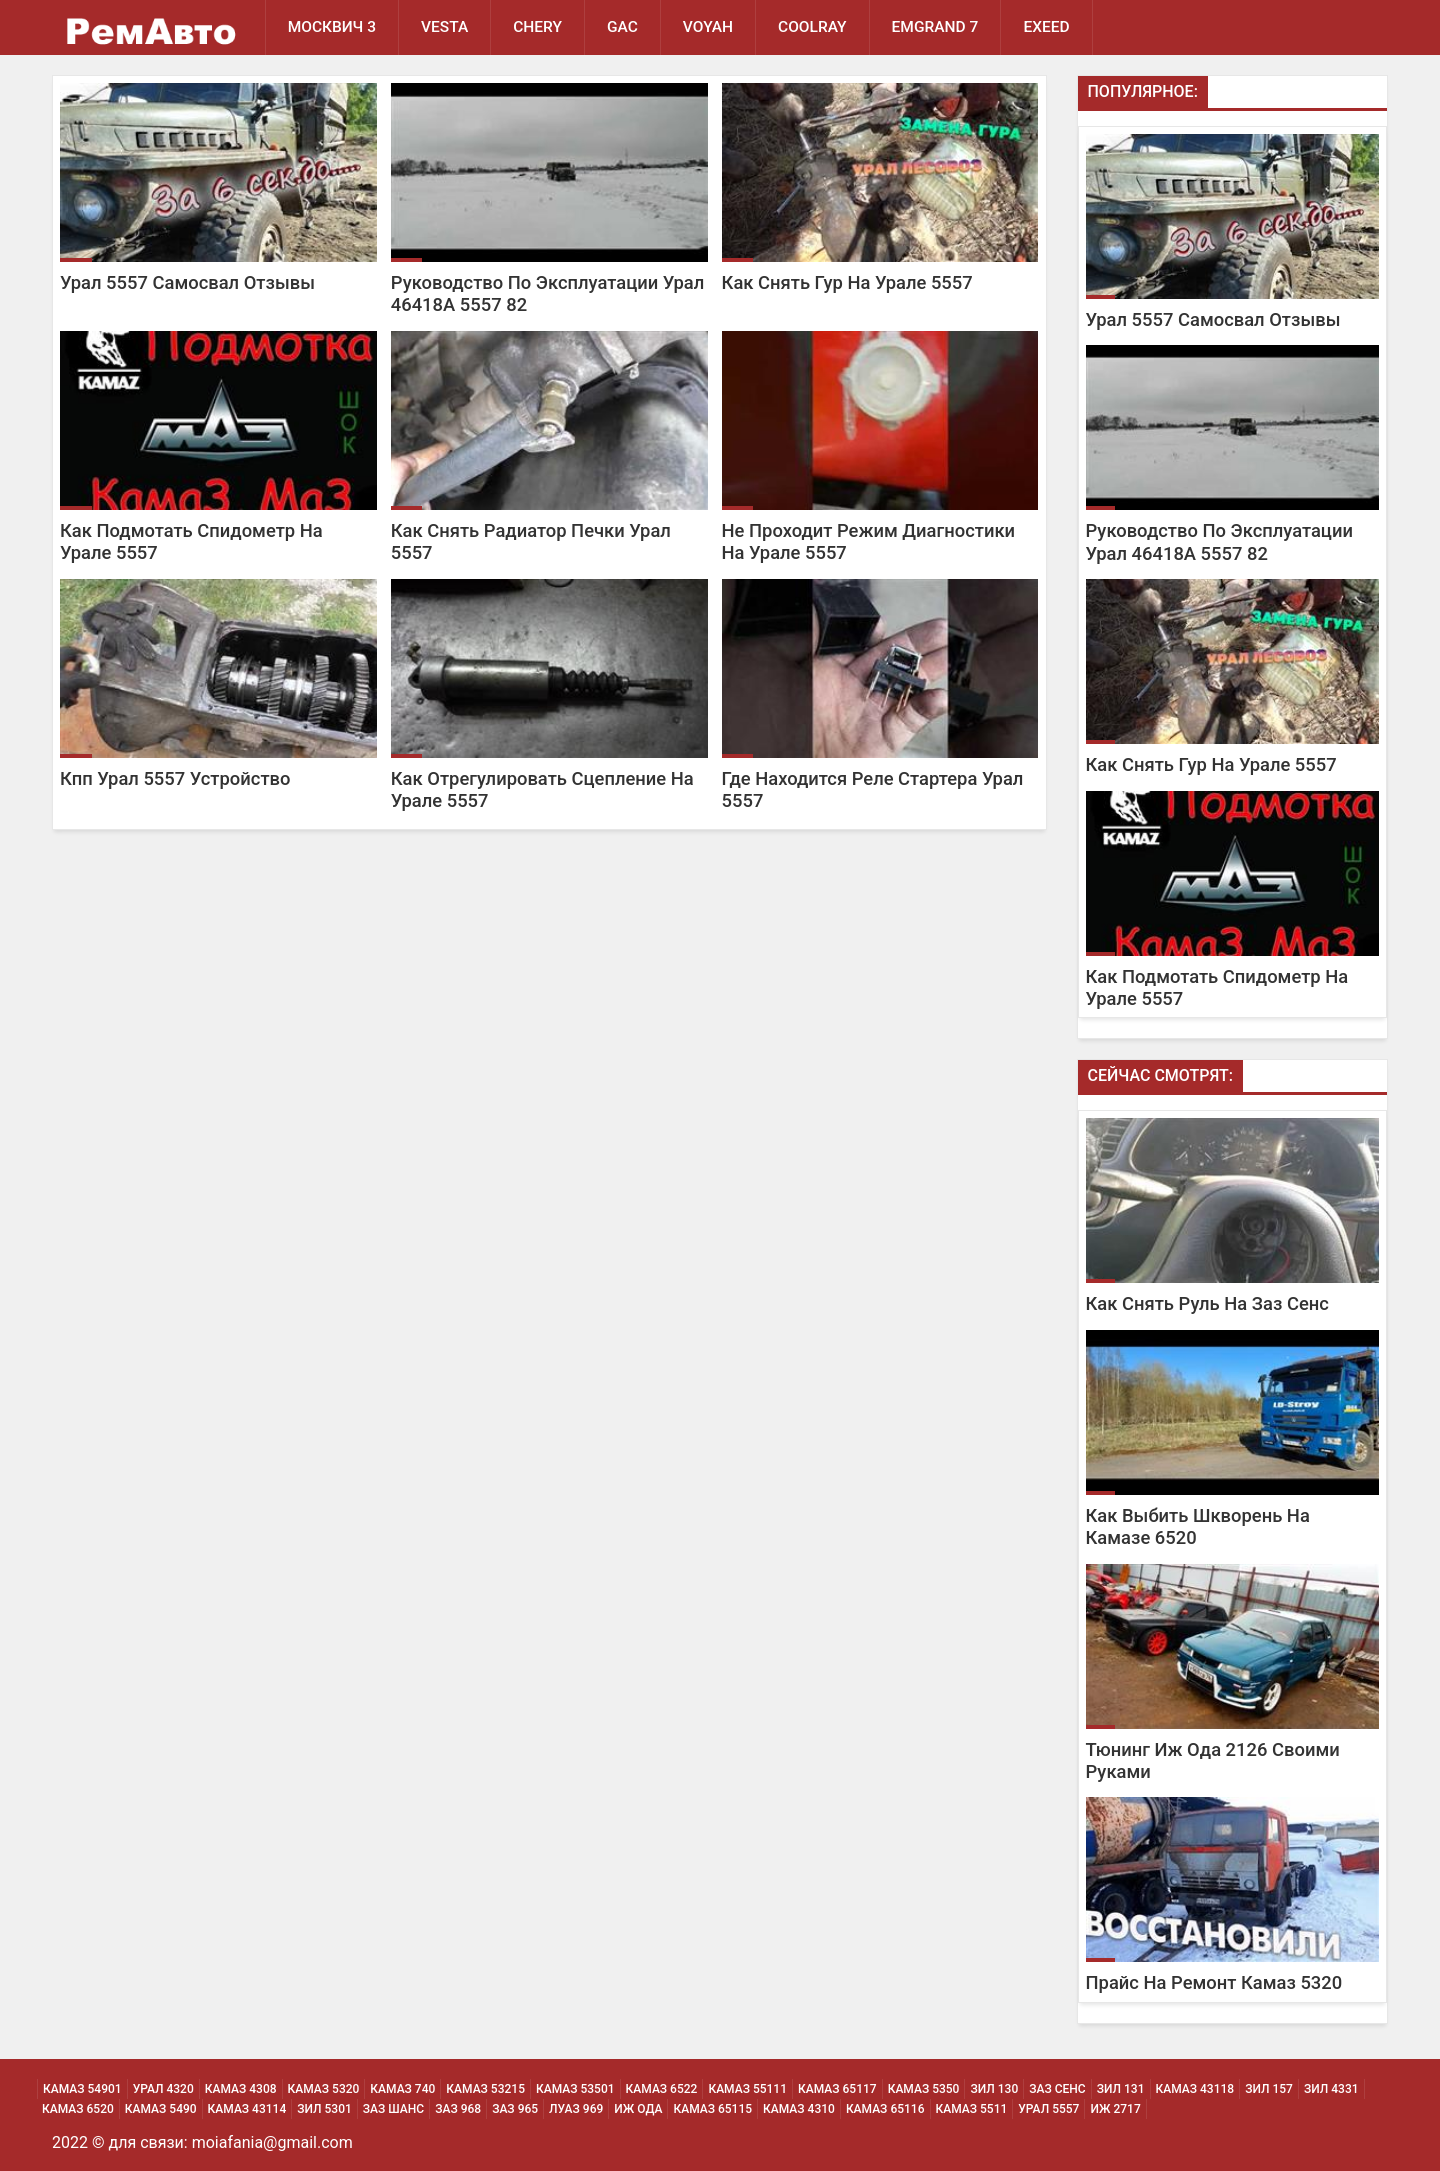 The height and width of the screenshot is (2171, 1440). What do you see at coordinates (1269, 2089) in the screenshot?
I see `Зил 157` at bounding box center [1269, 2089].